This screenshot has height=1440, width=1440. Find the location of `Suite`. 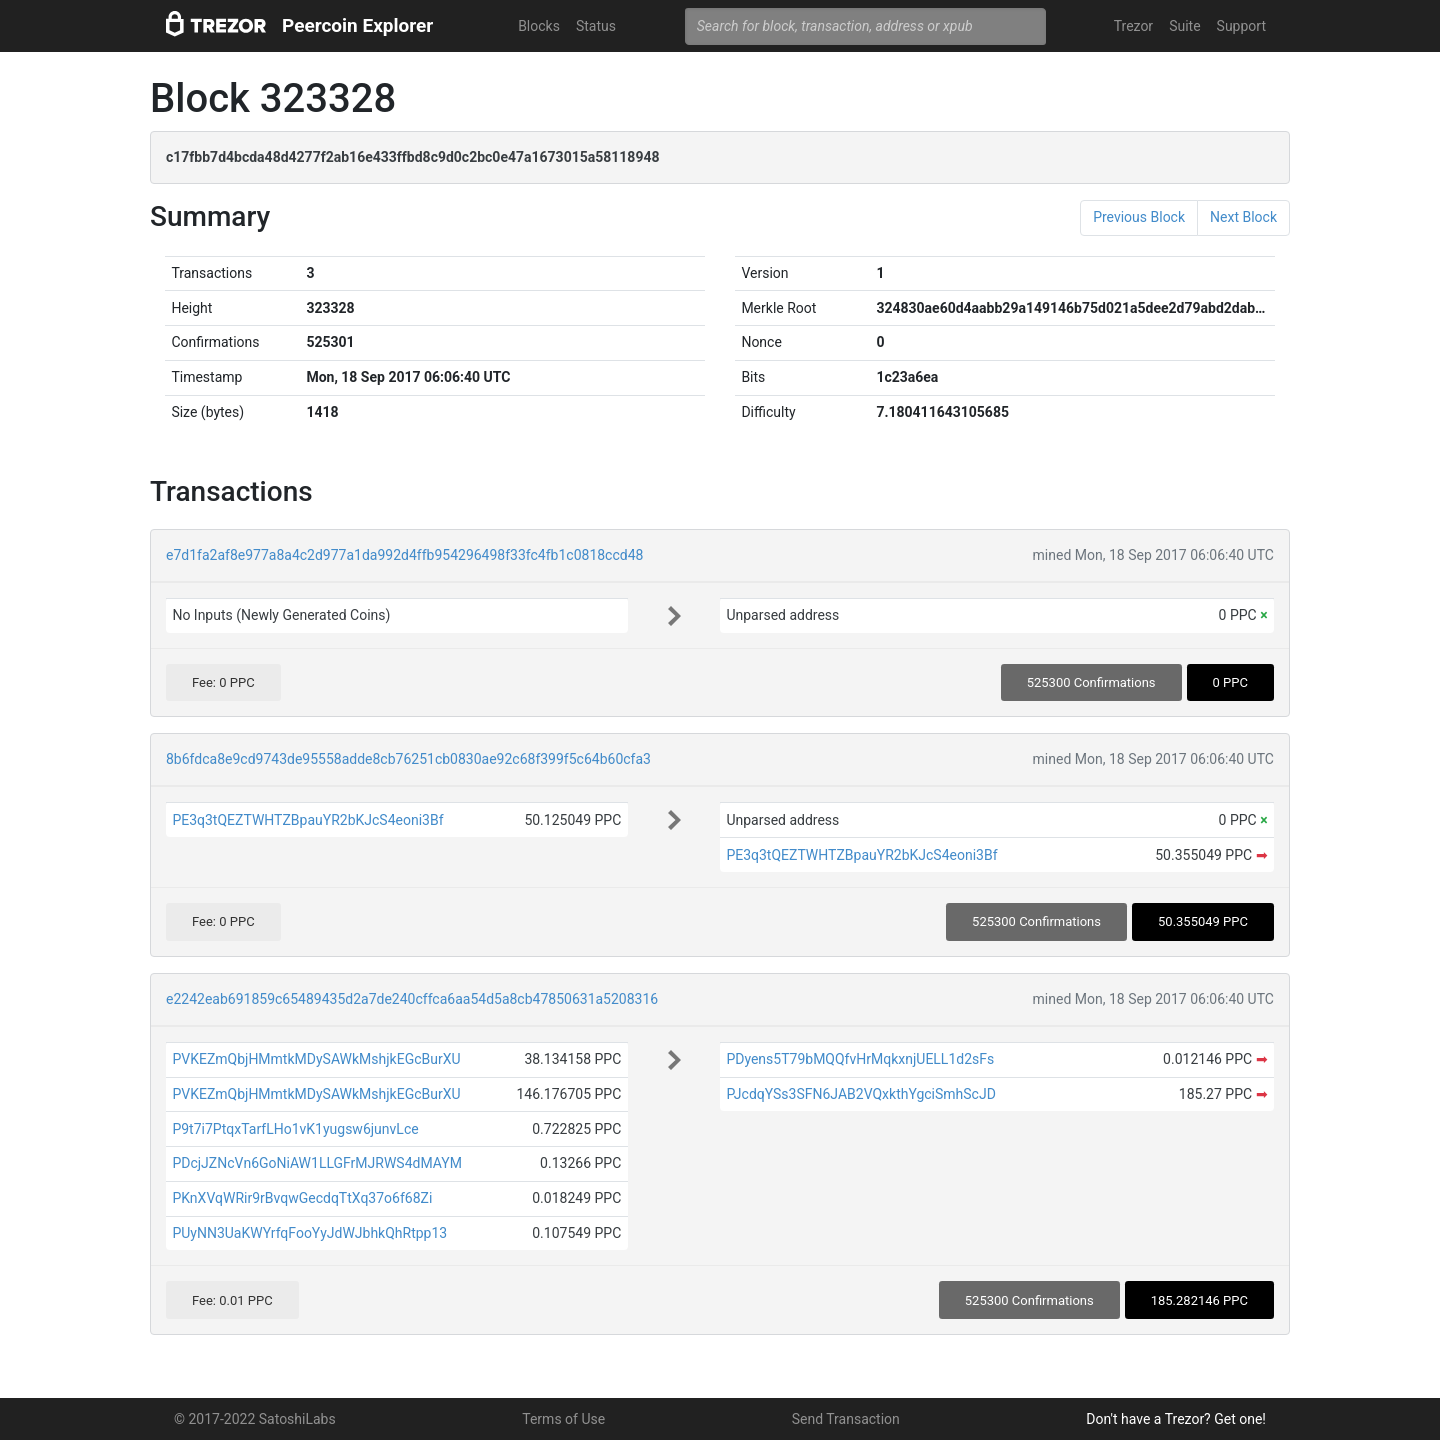

Suite is located at coordinates (1184, 26).